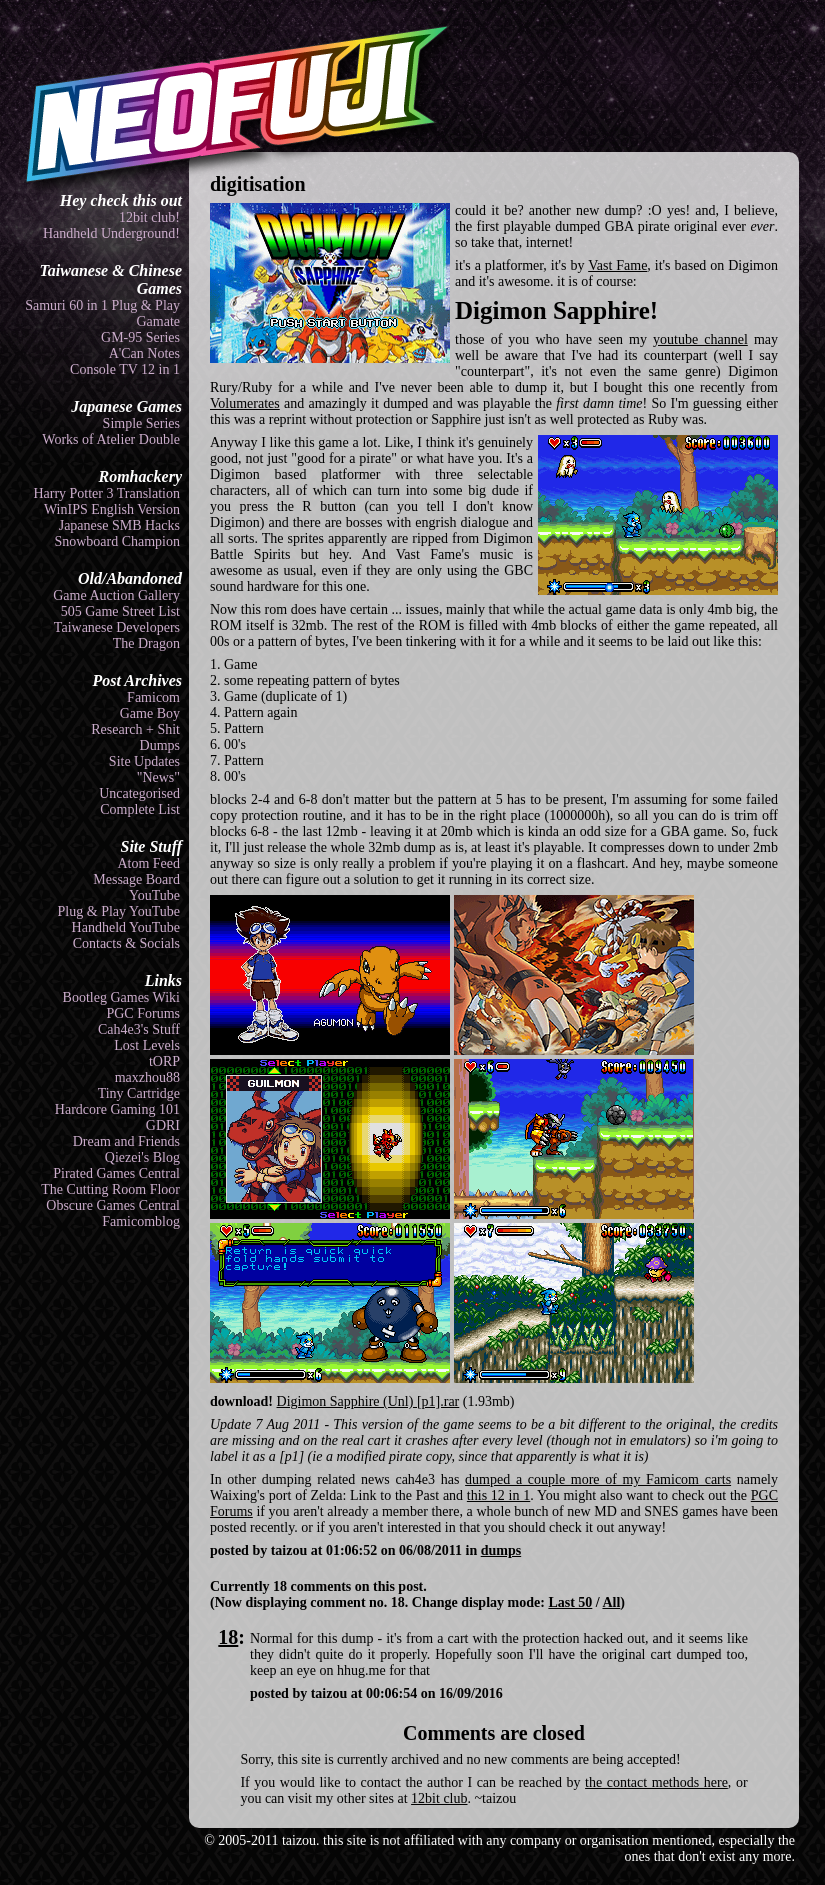 This screenshot has width=825, height=1885. Describe the element at coordinates (116, 595) in the screenshot. I see `Game Auction Gallery` at that location.